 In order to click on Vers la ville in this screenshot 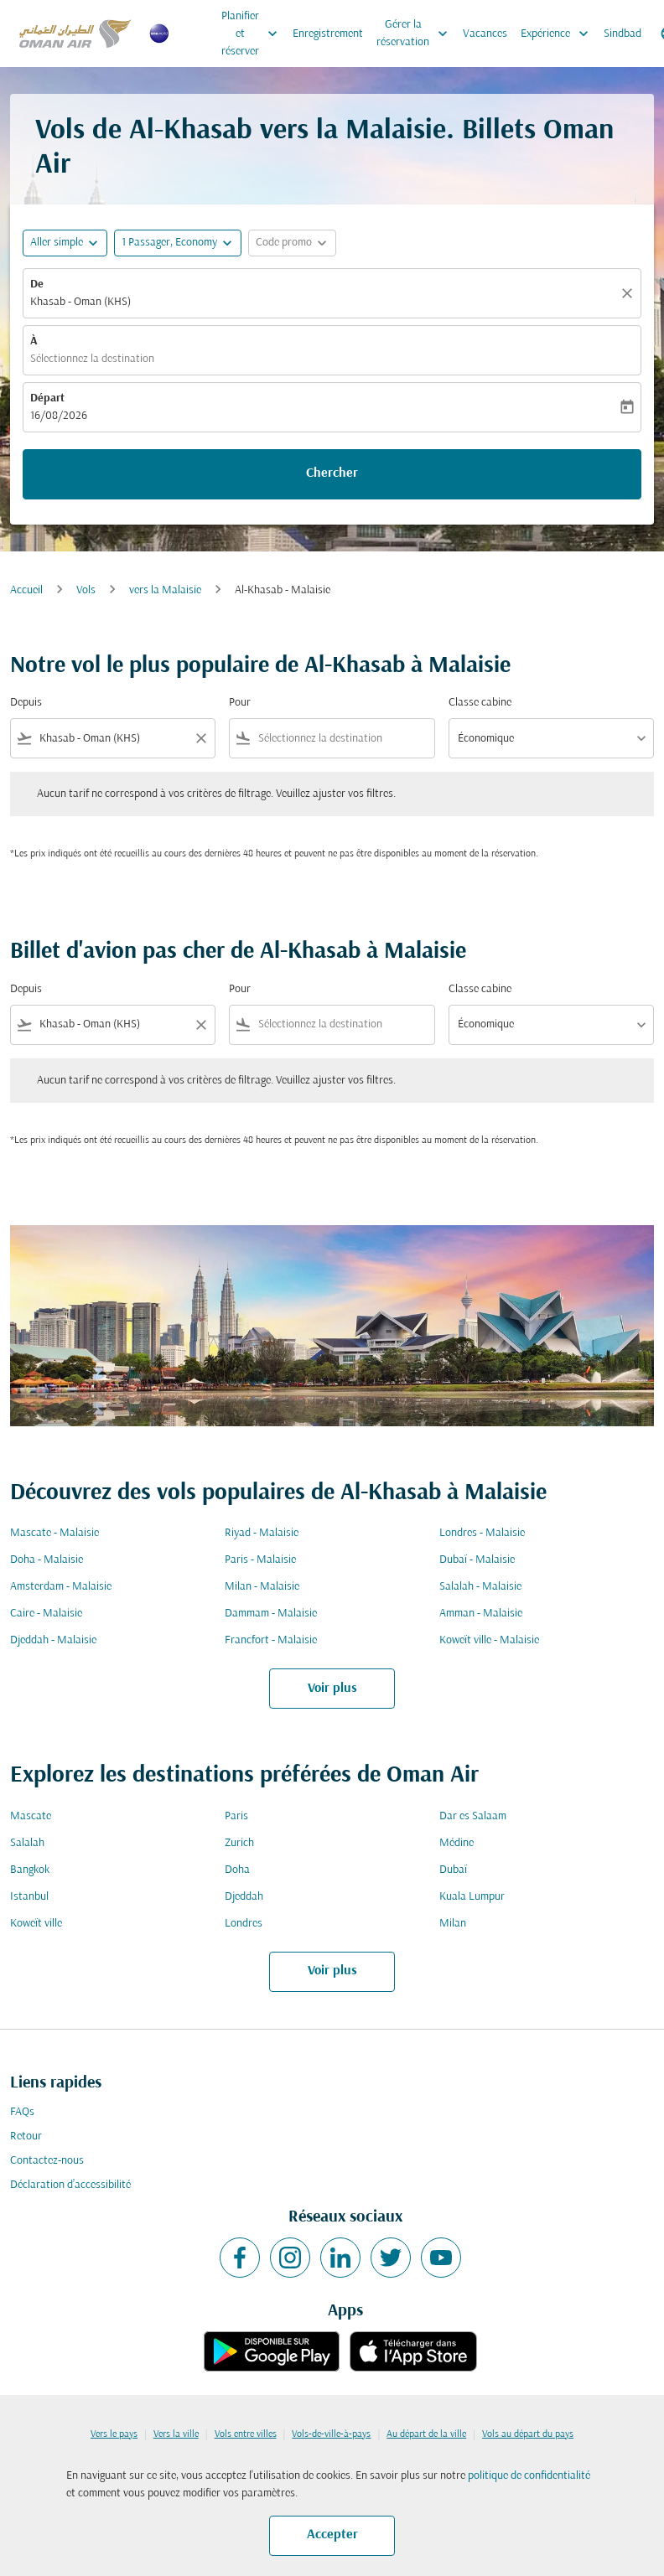, I will do `click(176, 2434)`.